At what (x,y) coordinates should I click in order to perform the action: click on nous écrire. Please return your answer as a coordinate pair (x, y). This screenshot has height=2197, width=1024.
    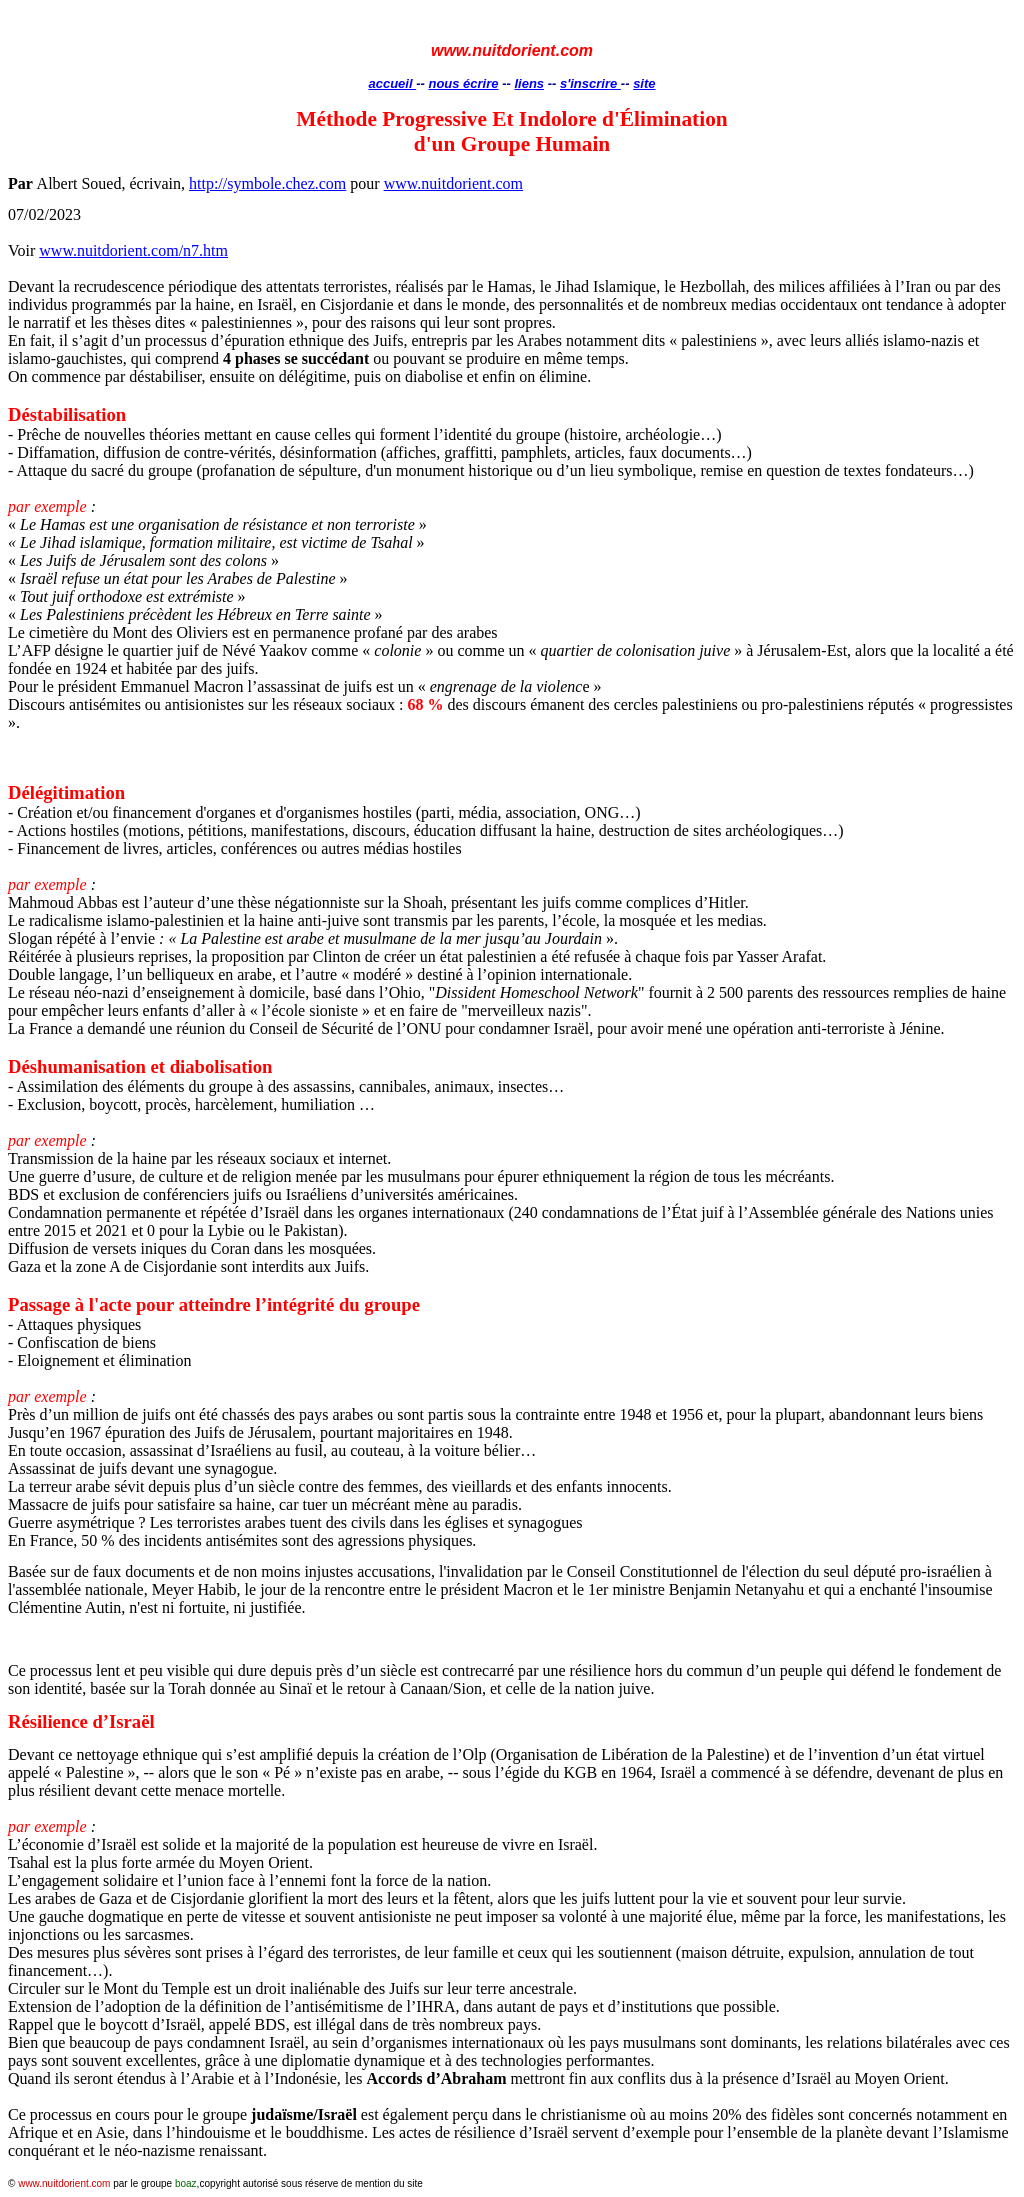
    Looking at the image, I should click on (463, 83).